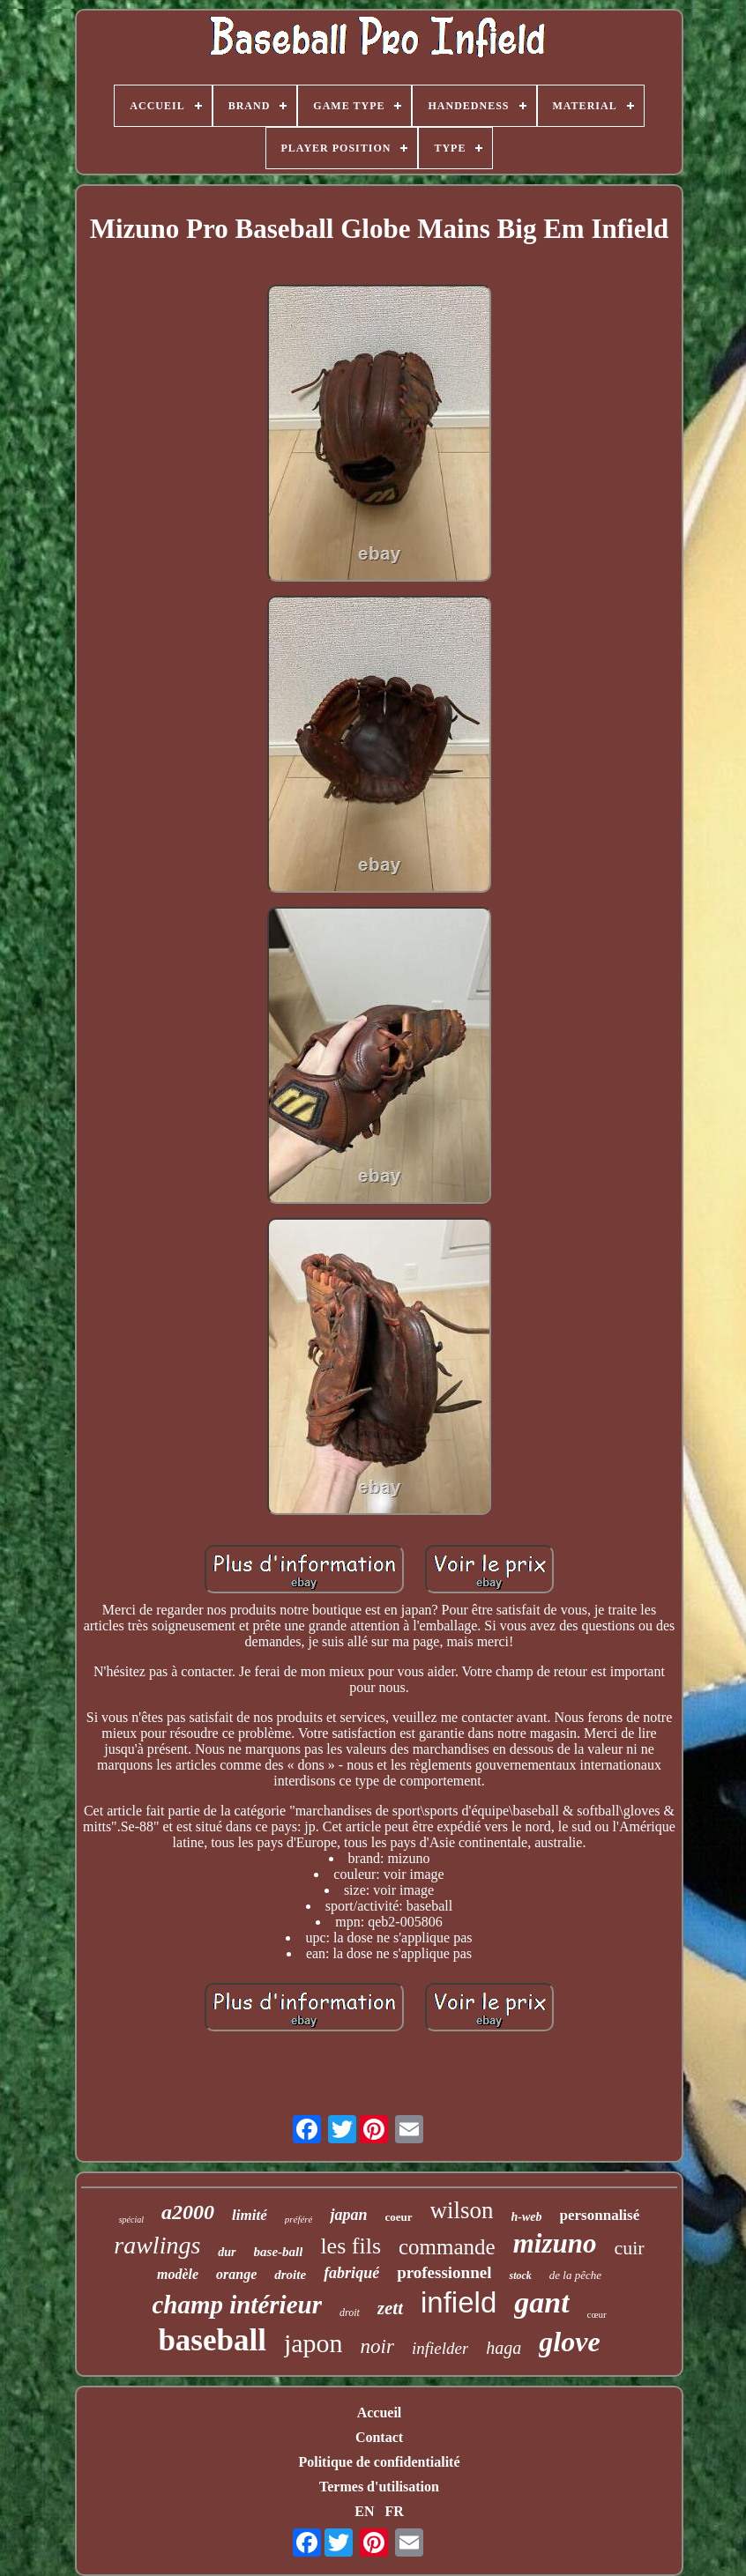 This screenshot has height=2576, width=746. Describe the element at coordinates (597, 2314) in the screenshot. I see `cœur` at that location.